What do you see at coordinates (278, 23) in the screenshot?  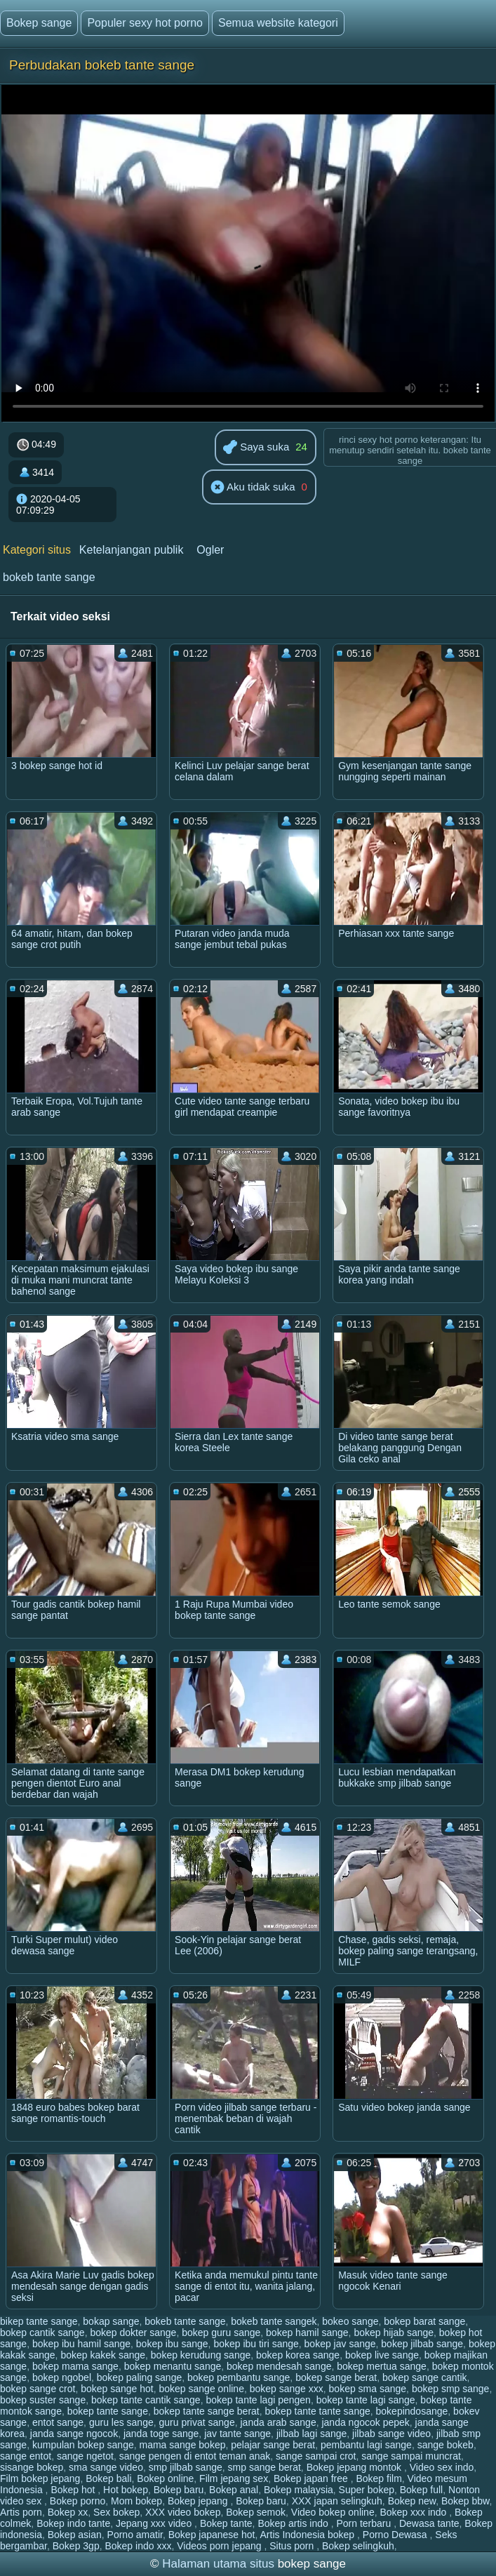 I see `Semua website kategori` at bounding box center [278, 23].